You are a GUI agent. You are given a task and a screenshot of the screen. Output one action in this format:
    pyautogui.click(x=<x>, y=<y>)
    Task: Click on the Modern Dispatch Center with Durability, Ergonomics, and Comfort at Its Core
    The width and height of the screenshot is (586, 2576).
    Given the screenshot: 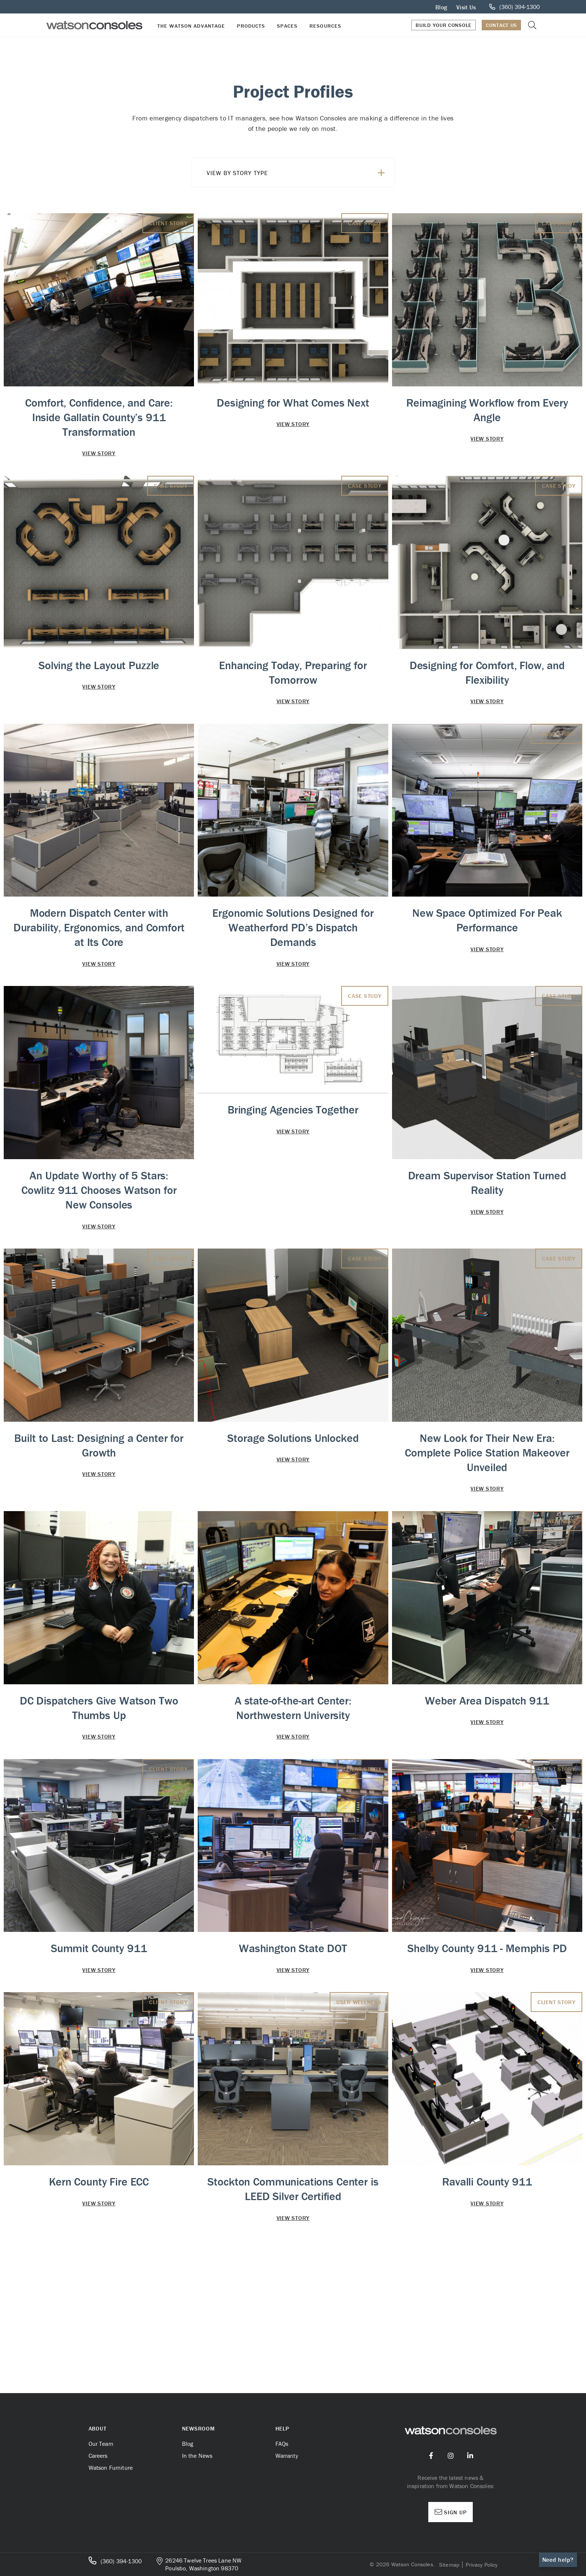 What is the action you would take?
    pyautogui.click(x=99, y=927)
    